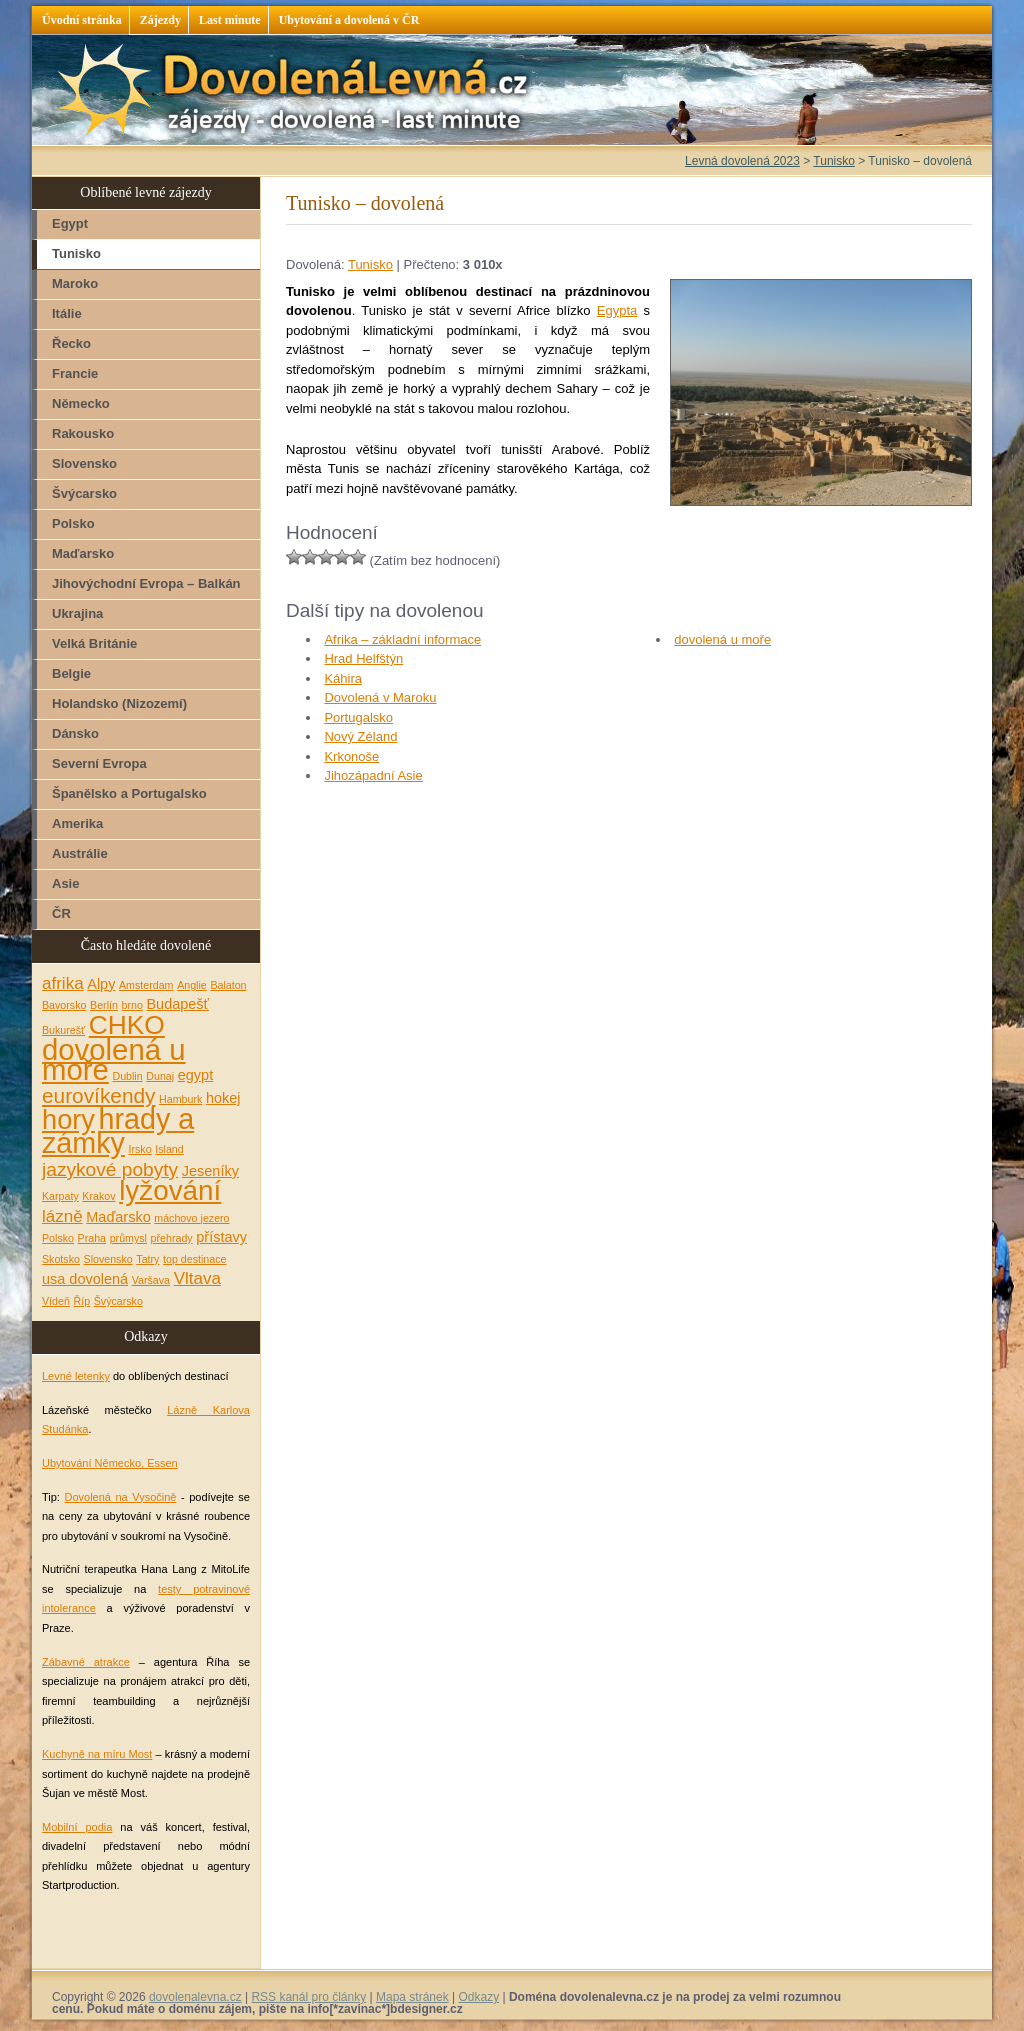  What do you see at coordinates (63, 1030) in the screenshot?
I see `Bukurešť [Bukurešť (1 položka)]` at bounding box center [63, 1030].